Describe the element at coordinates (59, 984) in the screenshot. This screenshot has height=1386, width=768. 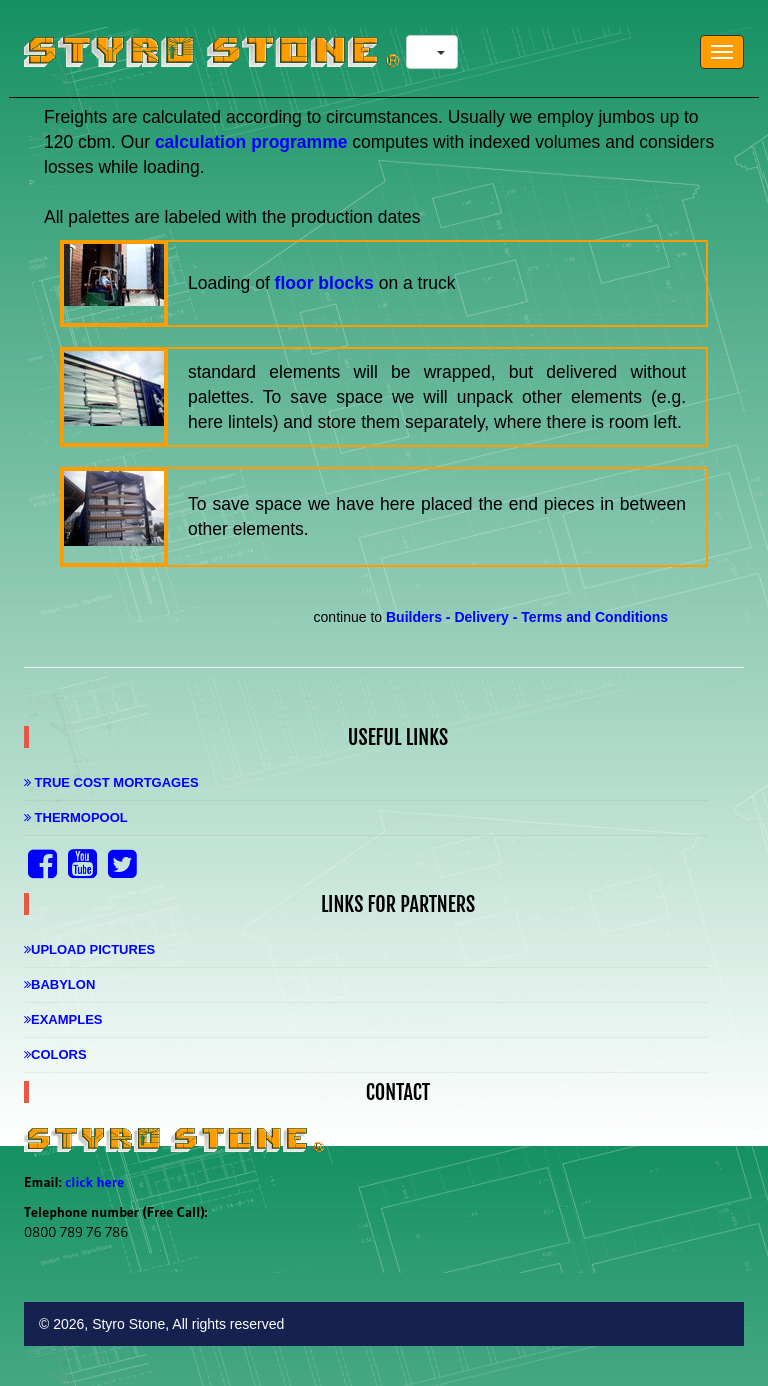
I see `Babylon` at that location.